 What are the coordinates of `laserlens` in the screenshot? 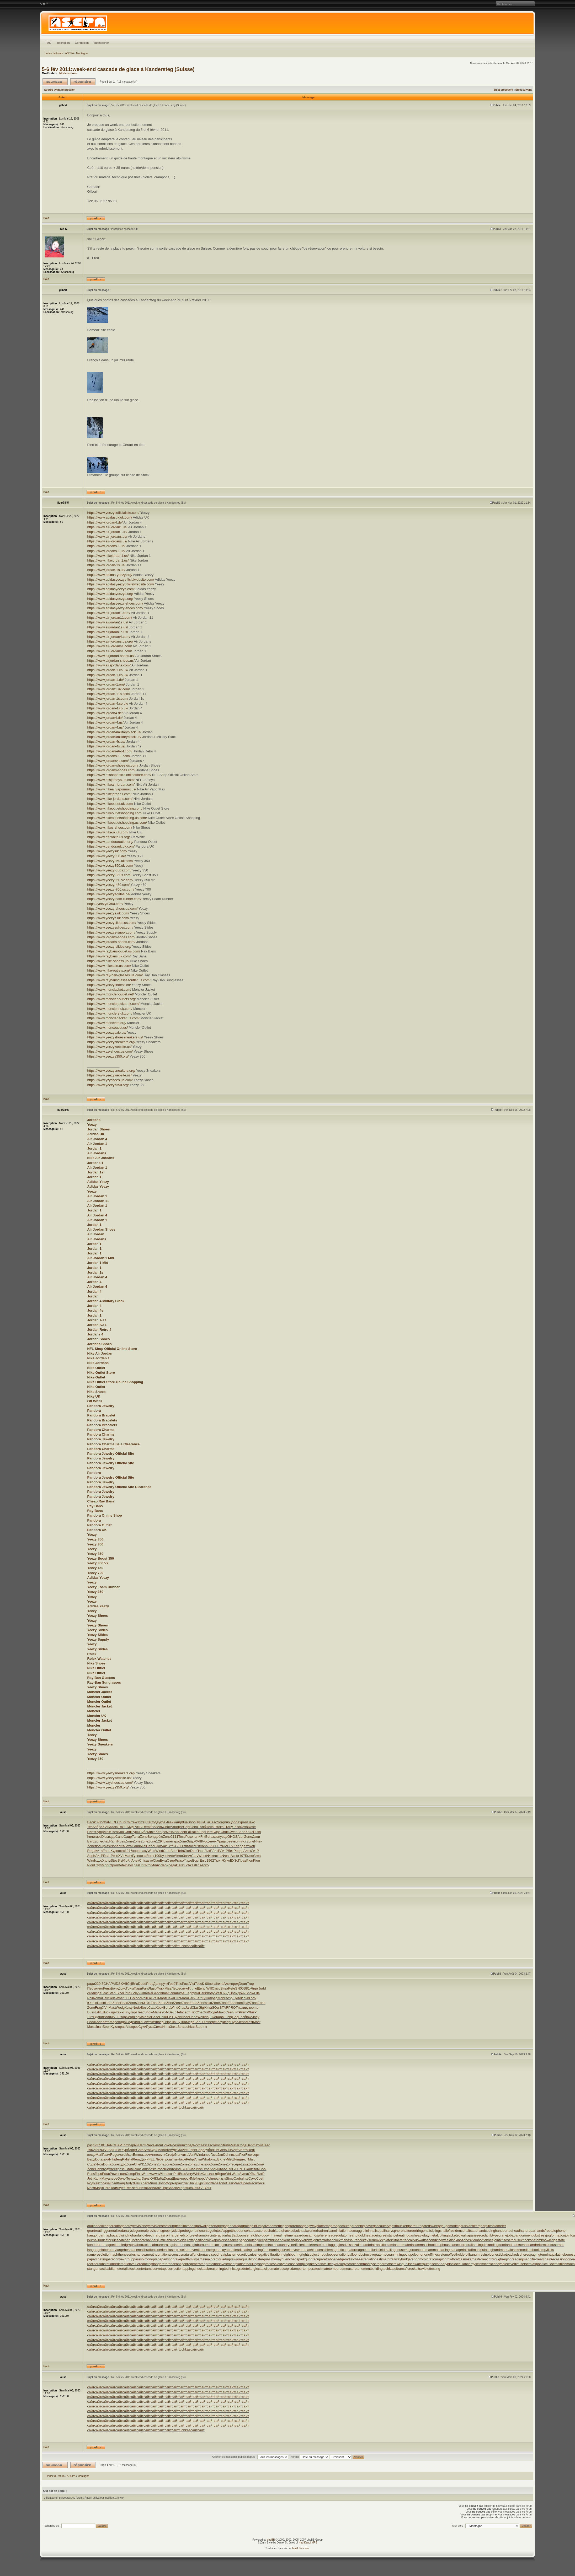 It's located at (161, 2250).